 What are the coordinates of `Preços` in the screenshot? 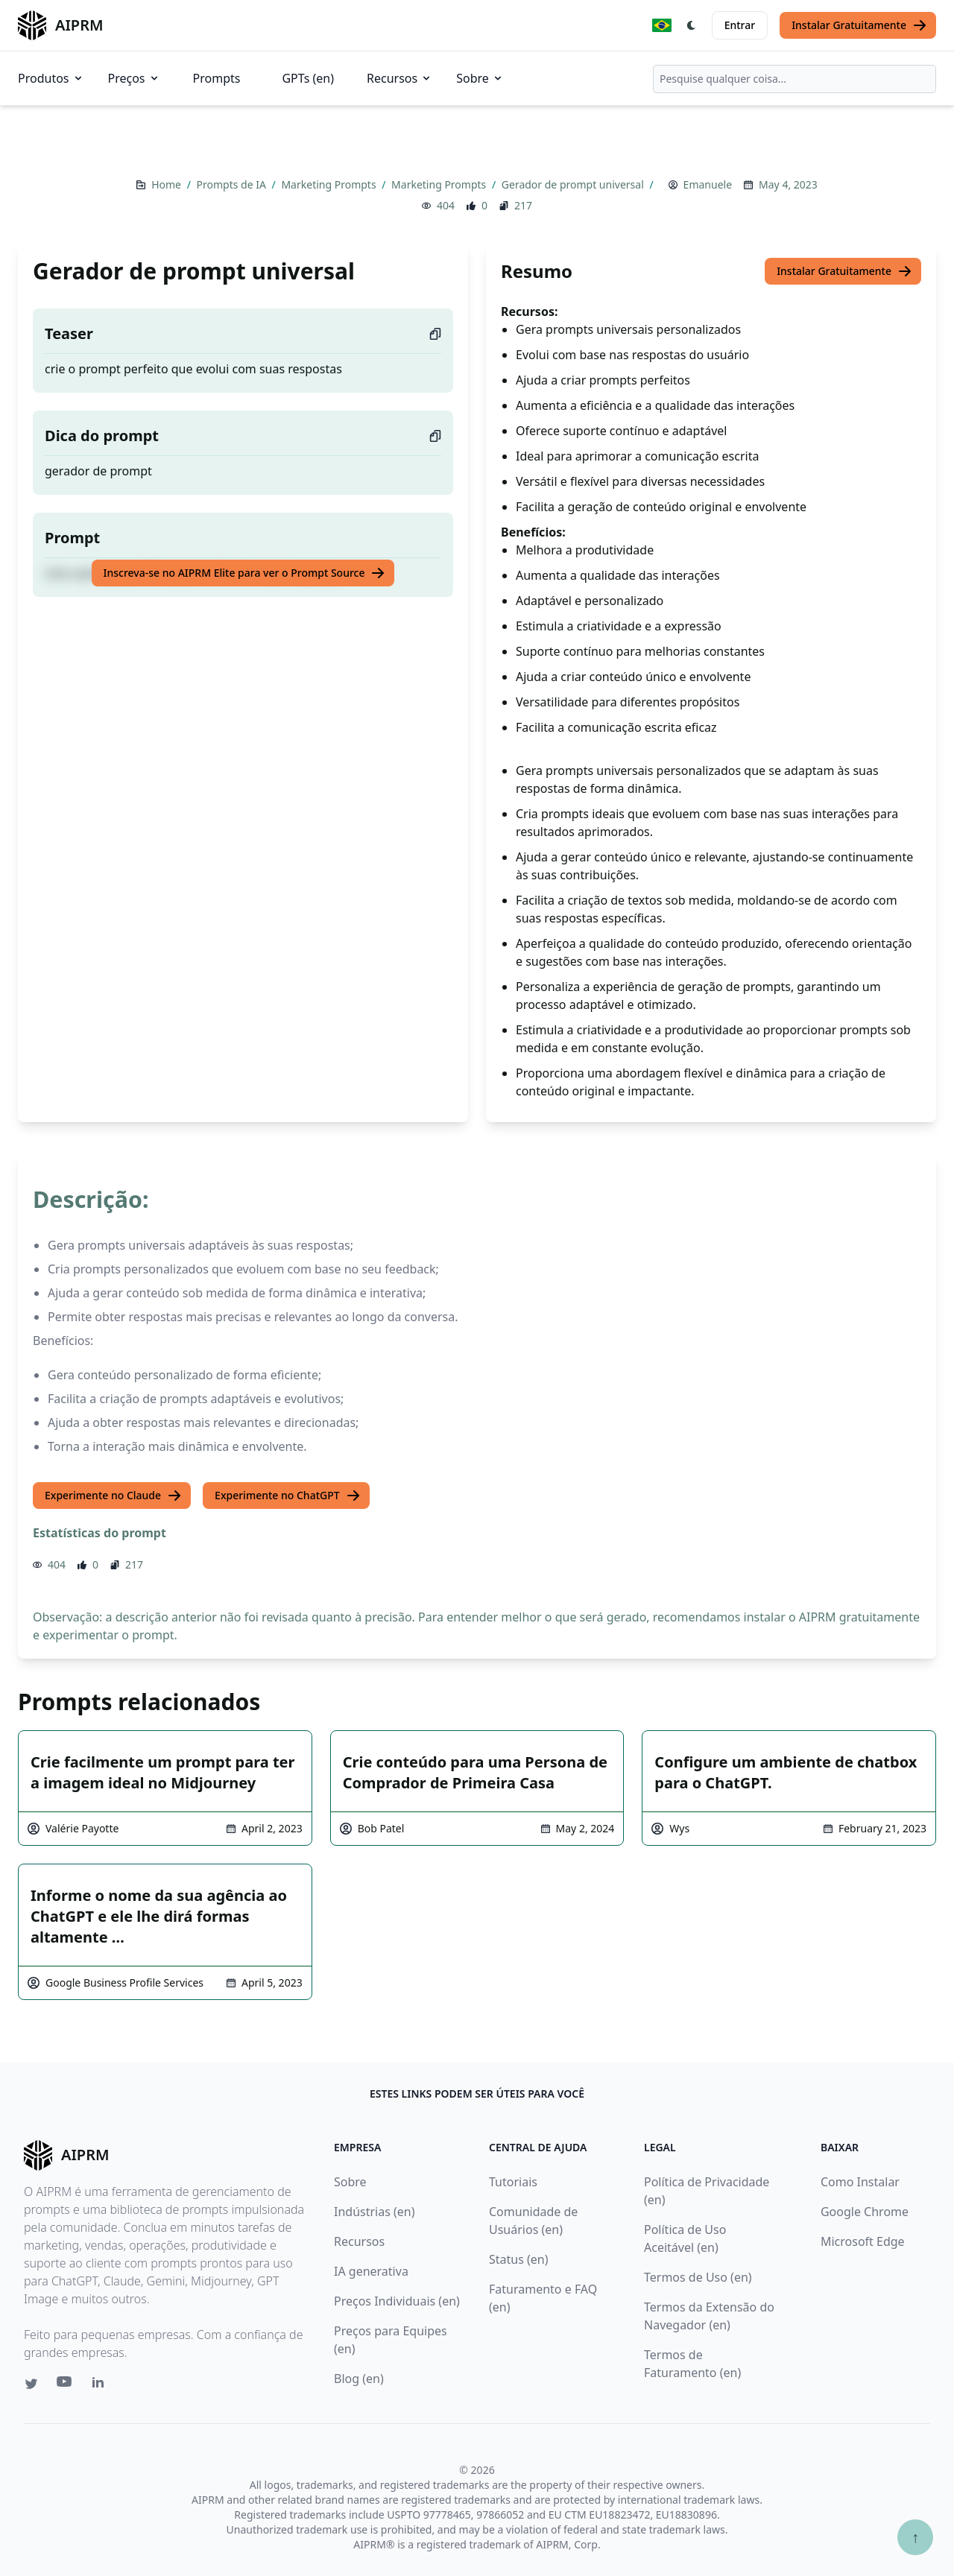 It's located at (134, 78).